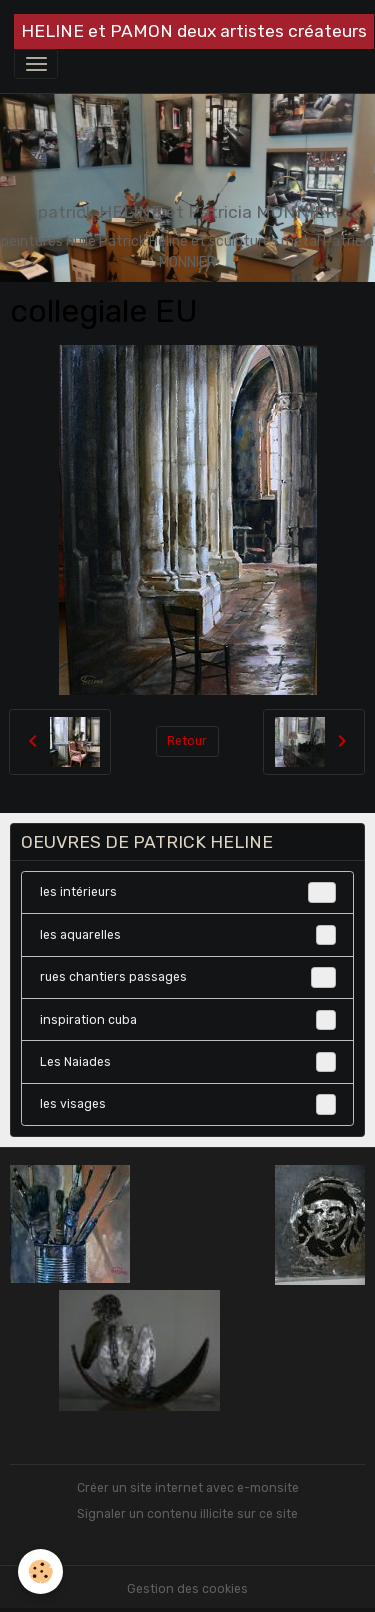  Describe the element at coordinates (187, 1514) in the screenshot. I see `Signaler un contenu illicite sur ce site` at that location.